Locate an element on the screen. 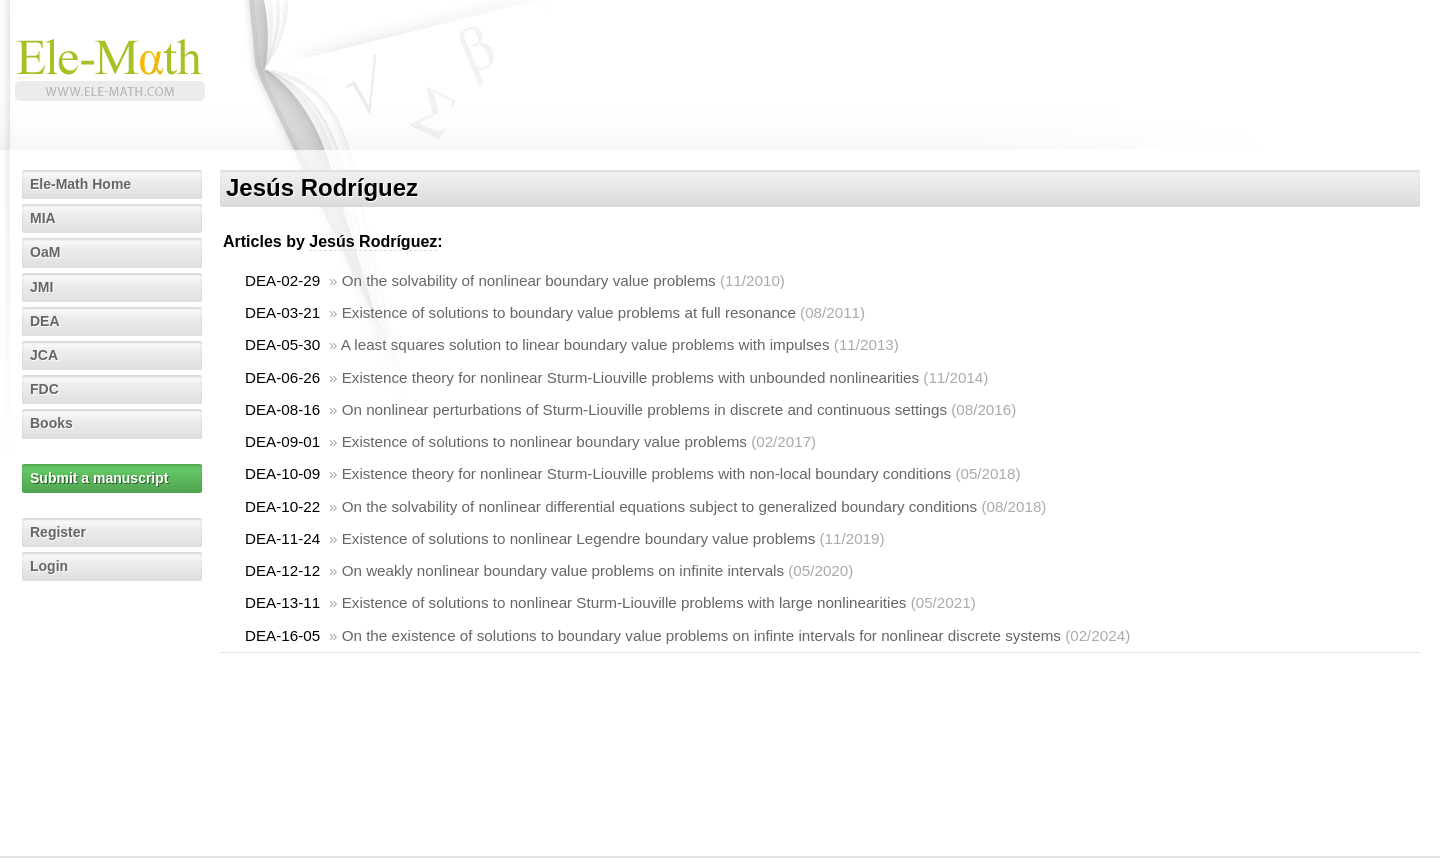 This screenshot has width=1440, height=858. Existence of solutions to nonlinear Sturm-Liouville problems with large nonlinearities is located at coordinates (624, 602).